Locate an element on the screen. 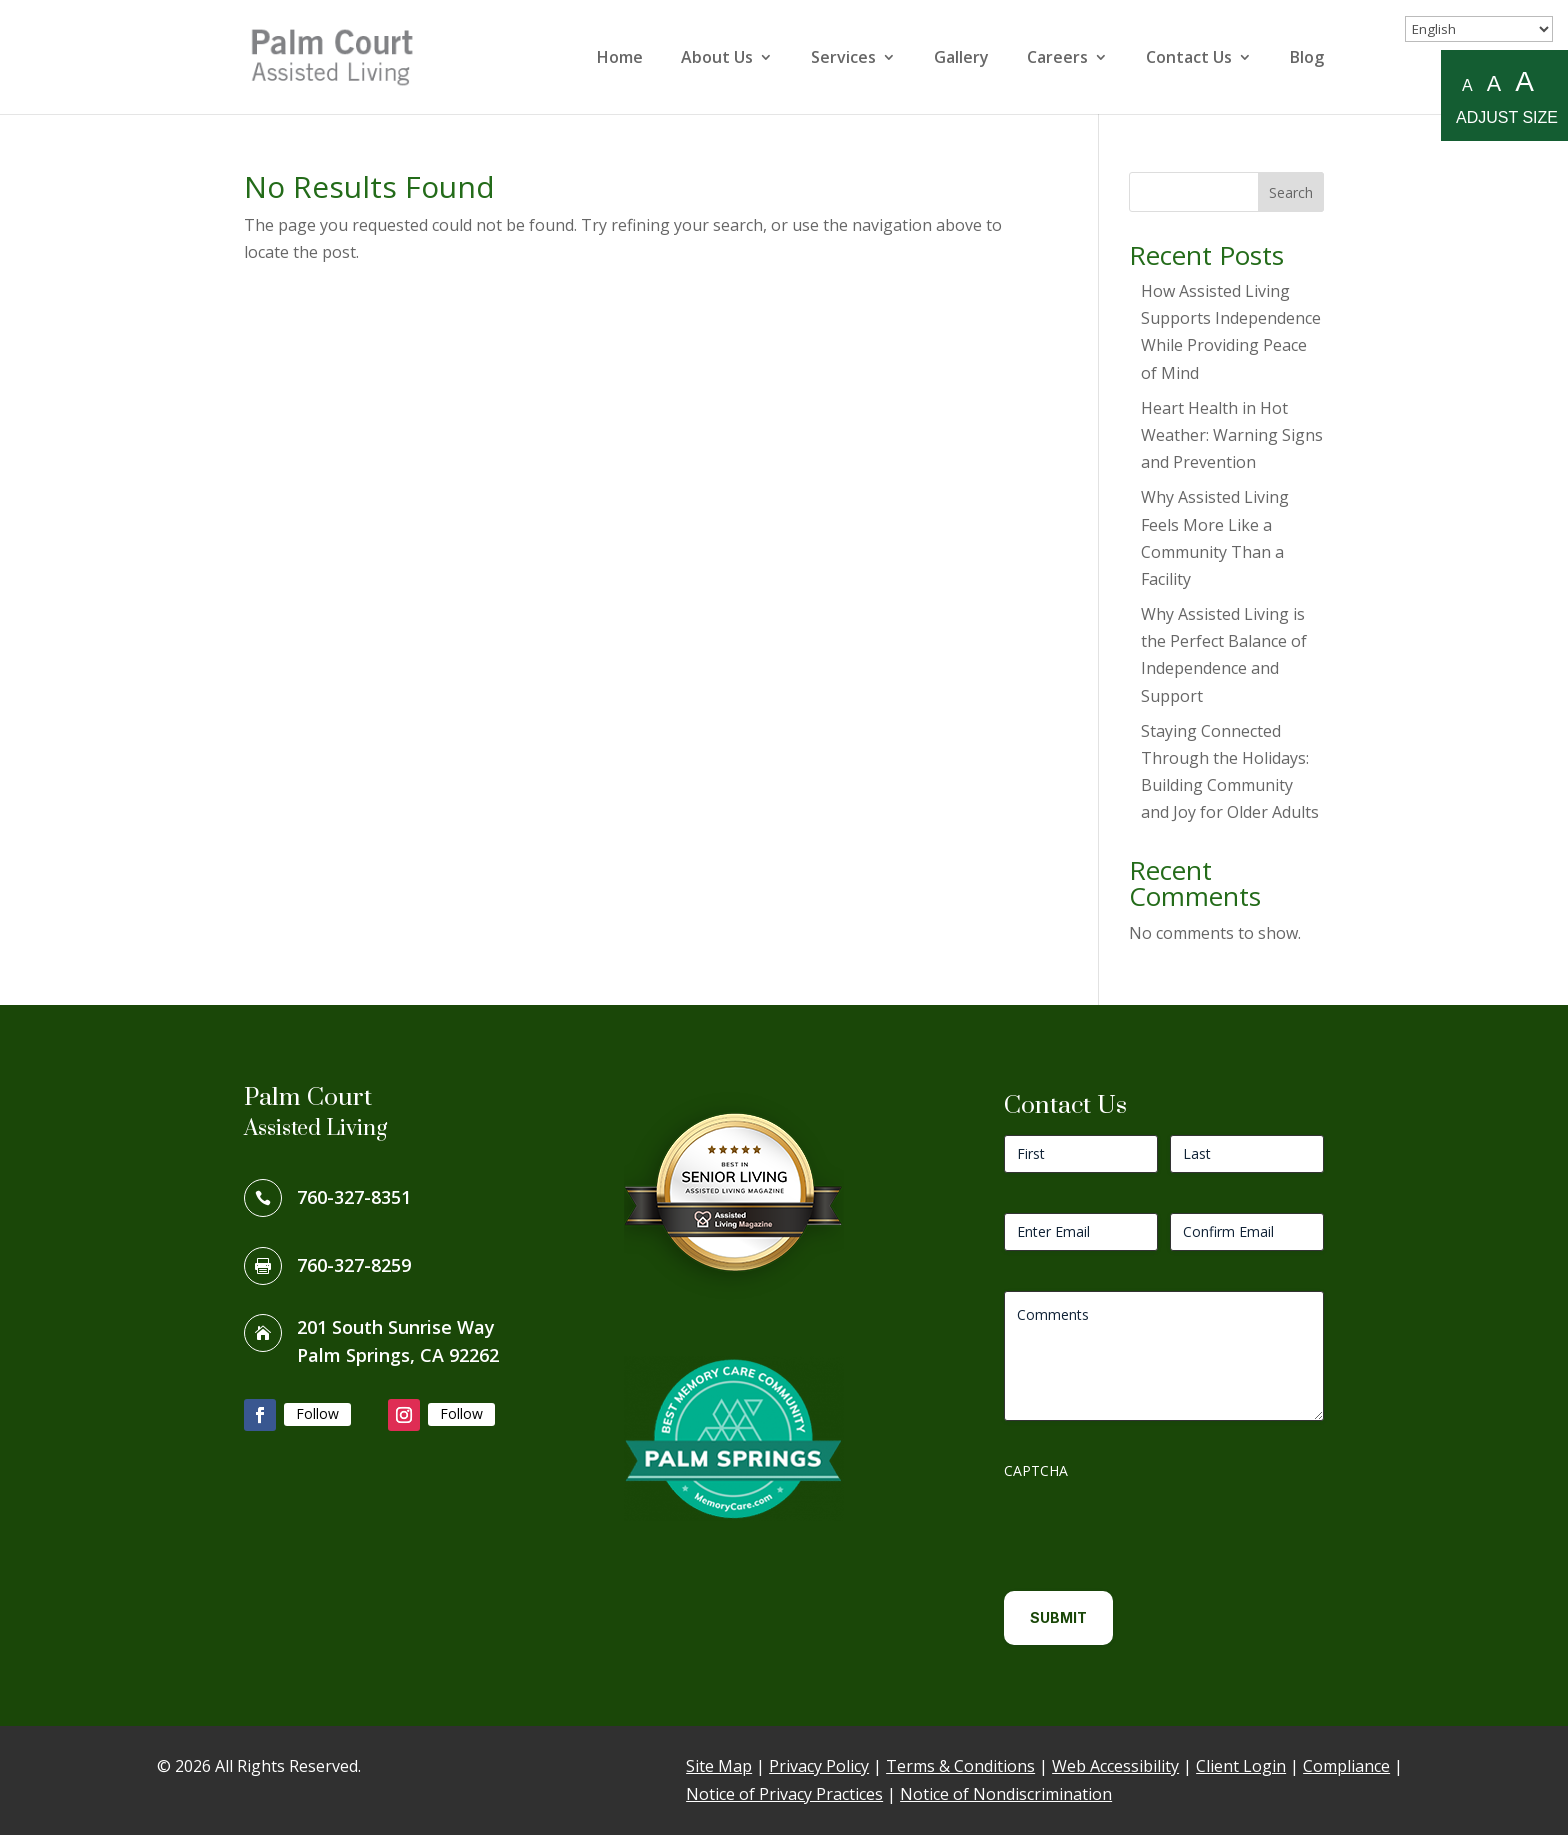 This screenshot has height=1835, width=1568. Notice of Privacy Practices [link] is located at coordinates (784, 1794).